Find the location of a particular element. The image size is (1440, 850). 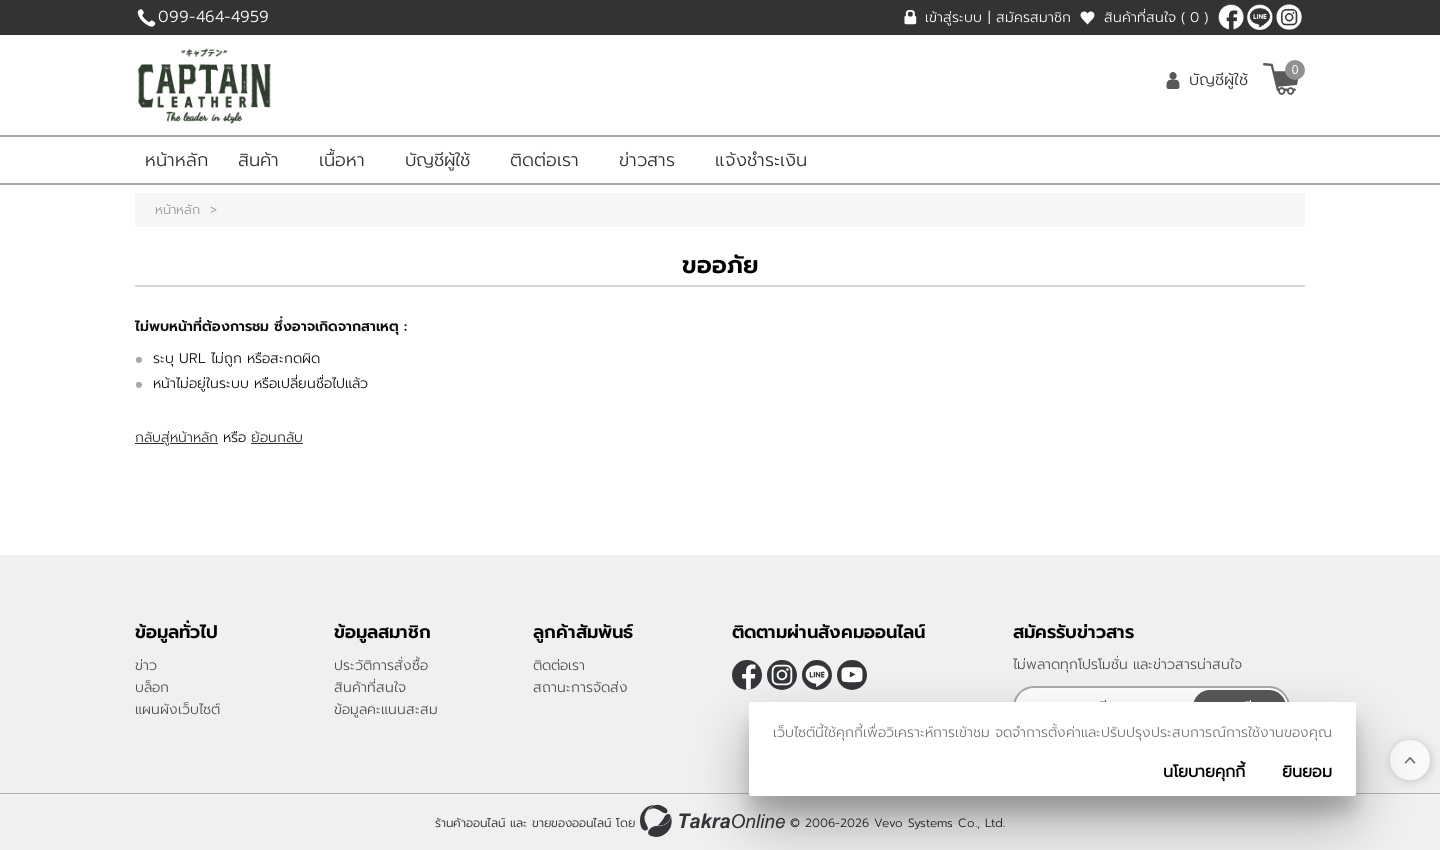

สินค้า is located at coordinates (258, 160).